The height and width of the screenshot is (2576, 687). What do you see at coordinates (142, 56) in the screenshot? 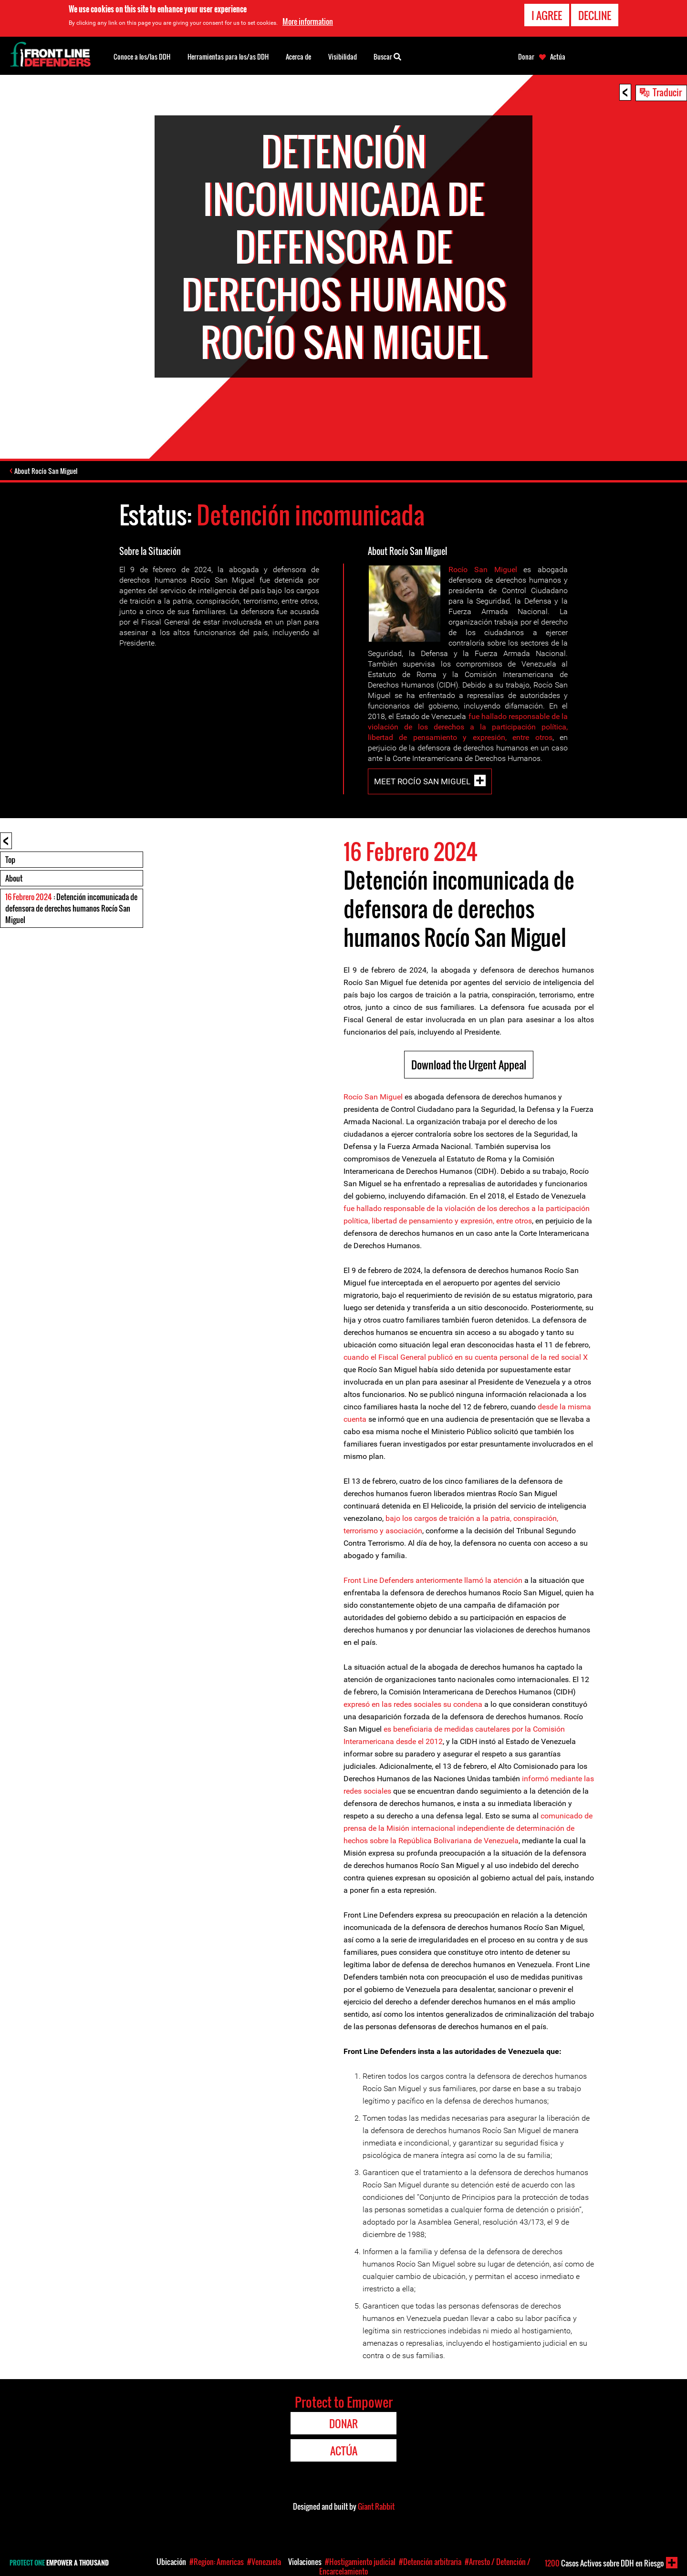
I see `Conoce a los/las DDH` at bounding box center [142, 56].